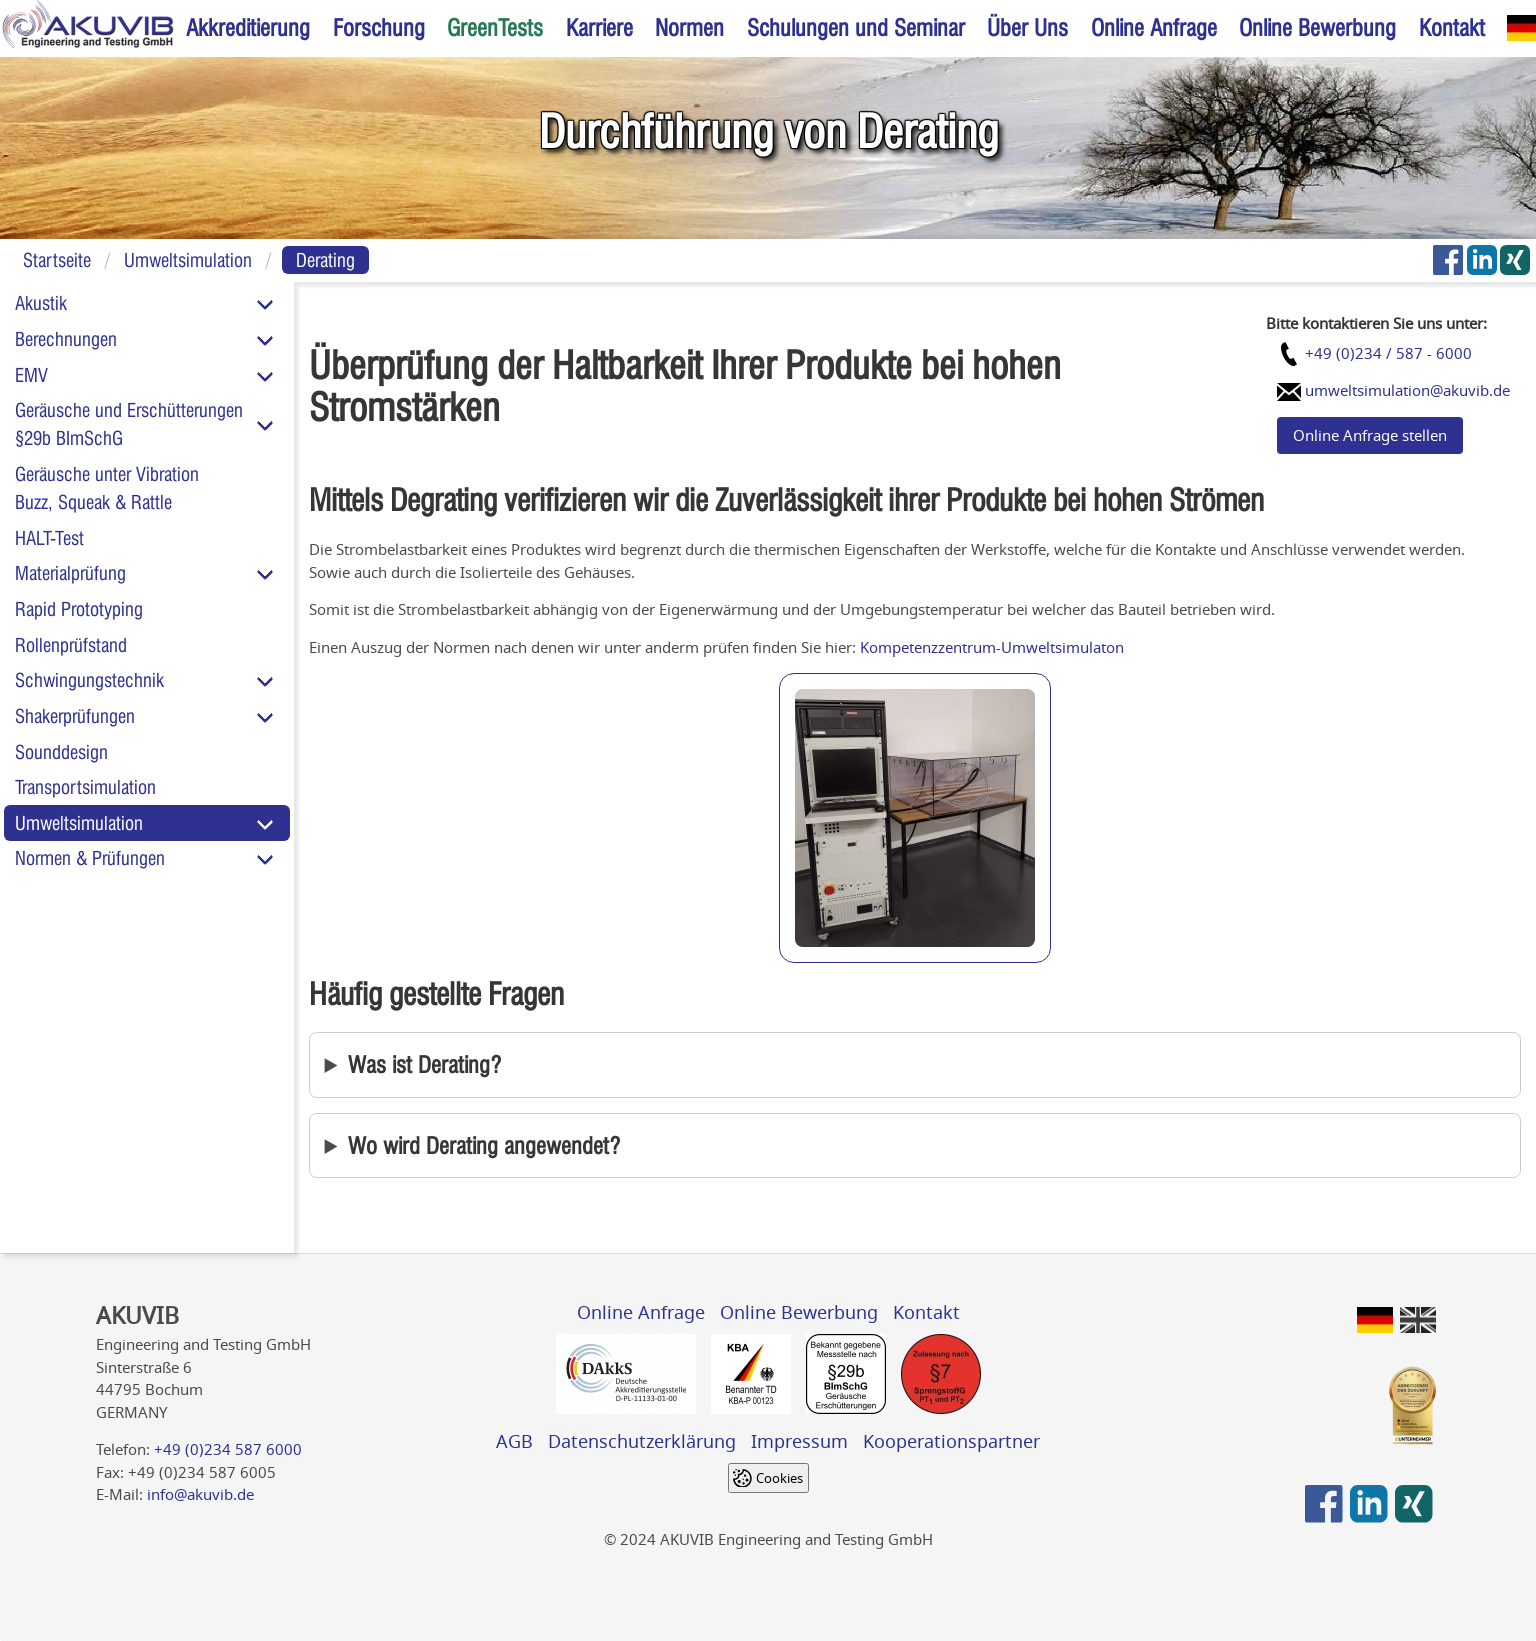 This screenshot has height=1641, width=1536. Describe the element at coordinates (1482, 261) in the screenshot. I see `[AKUVIB auf LinkedIn]` at that location.